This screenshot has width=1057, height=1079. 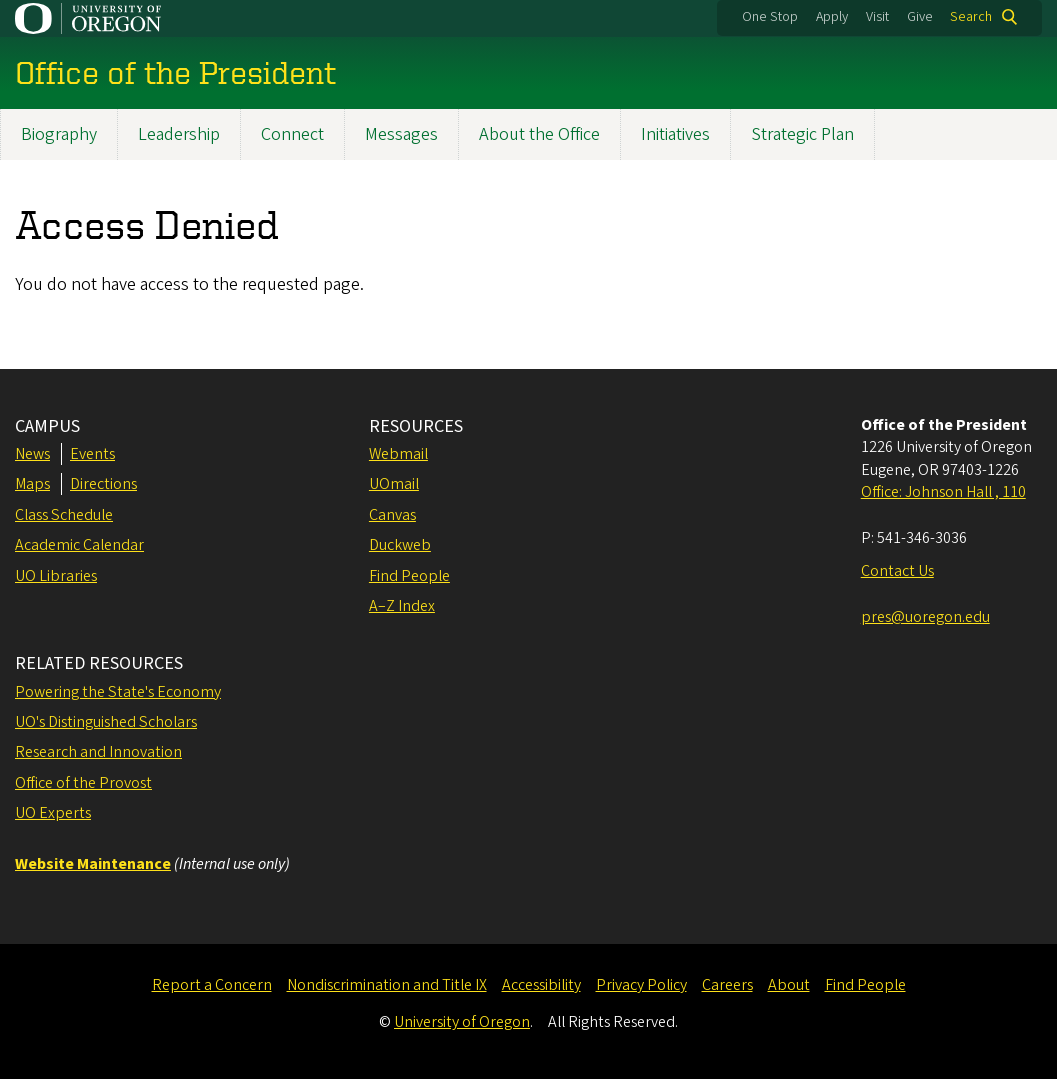 I want to click on Apply, so click(x=832, y=17).